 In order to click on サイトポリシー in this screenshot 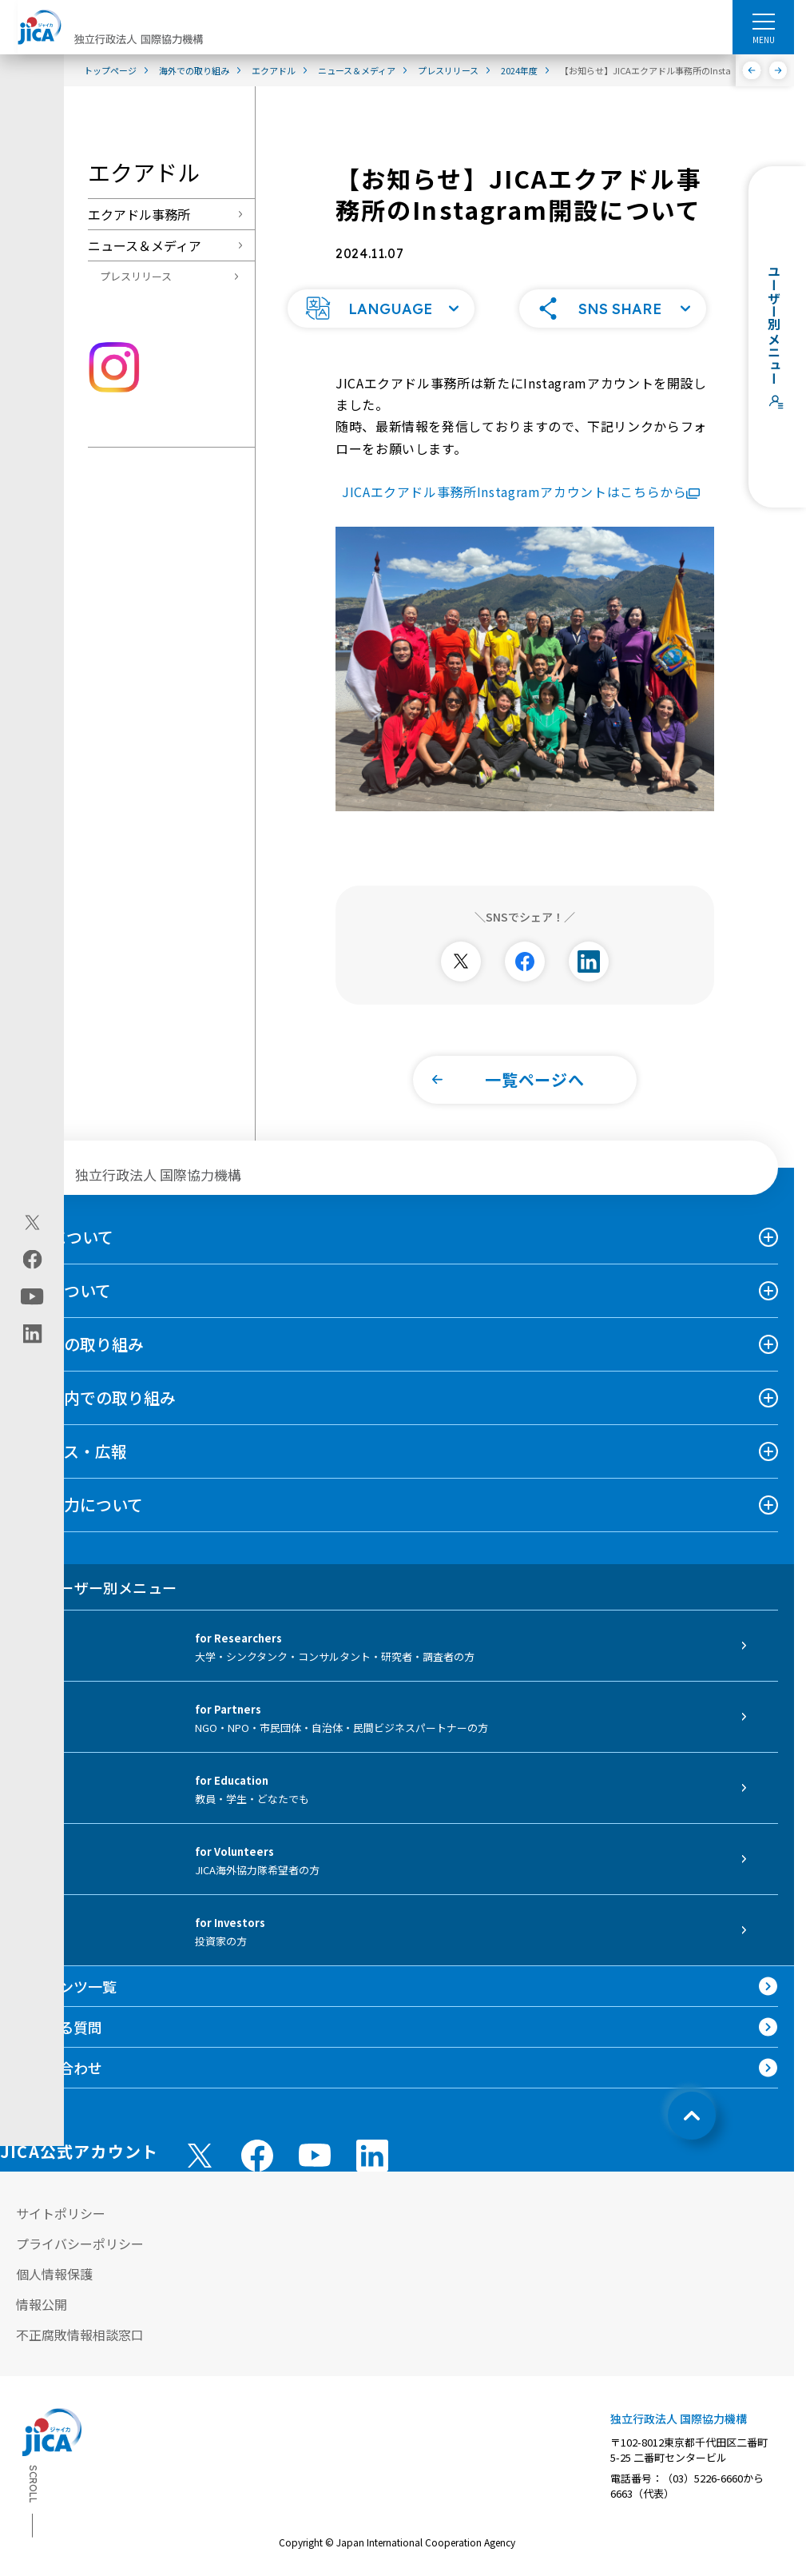, I will do `click(60, 2200)`.